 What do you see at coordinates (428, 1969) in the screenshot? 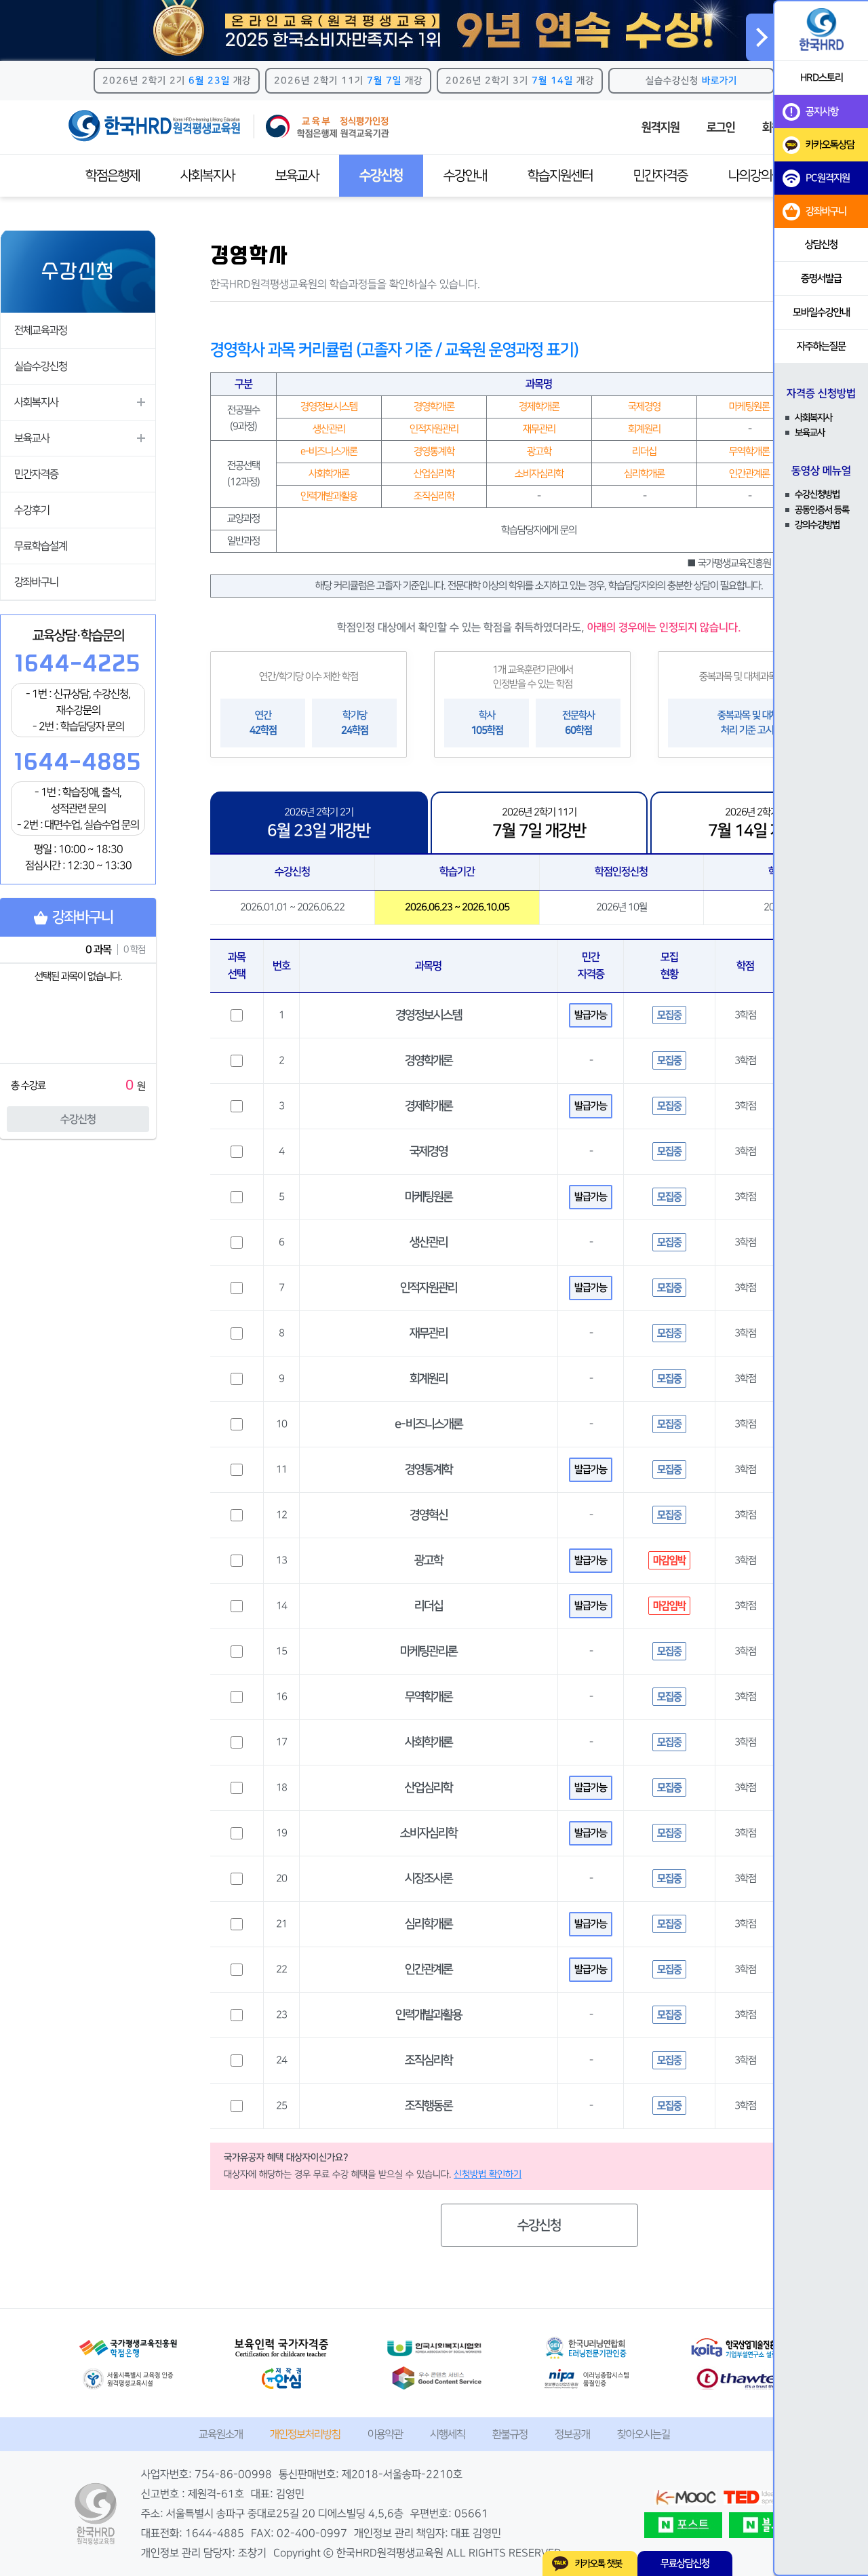
I see `인간관계론` at bounding box center [428, 1969].